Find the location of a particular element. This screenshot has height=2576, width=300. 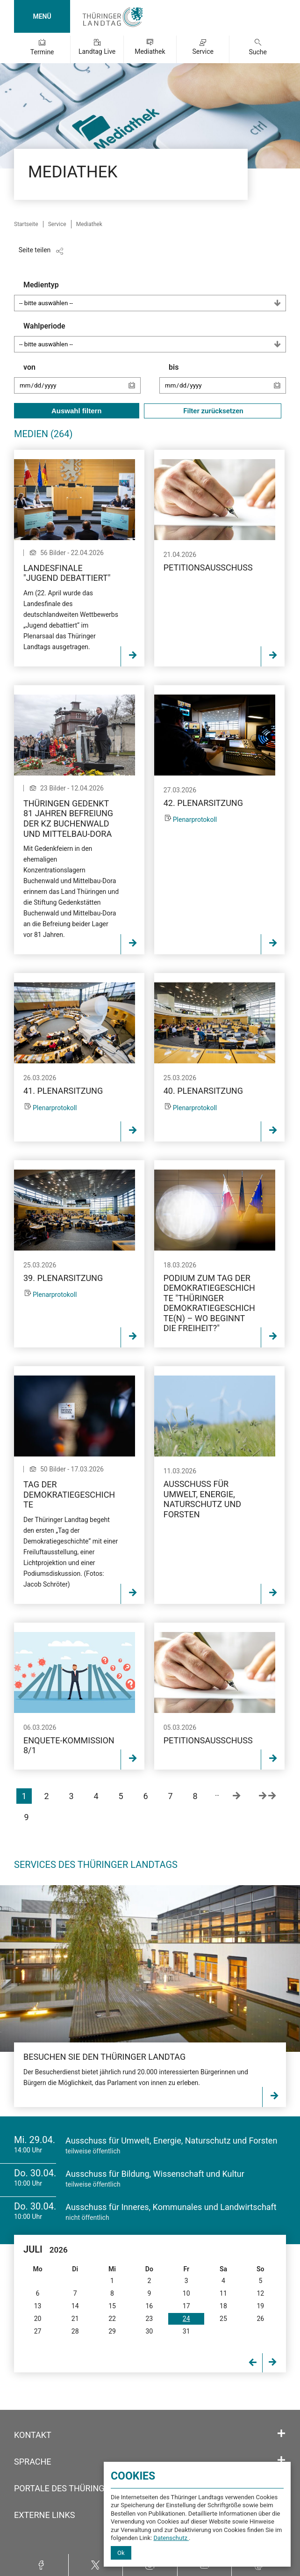

Mediathek is located at coordinates (150, 51).